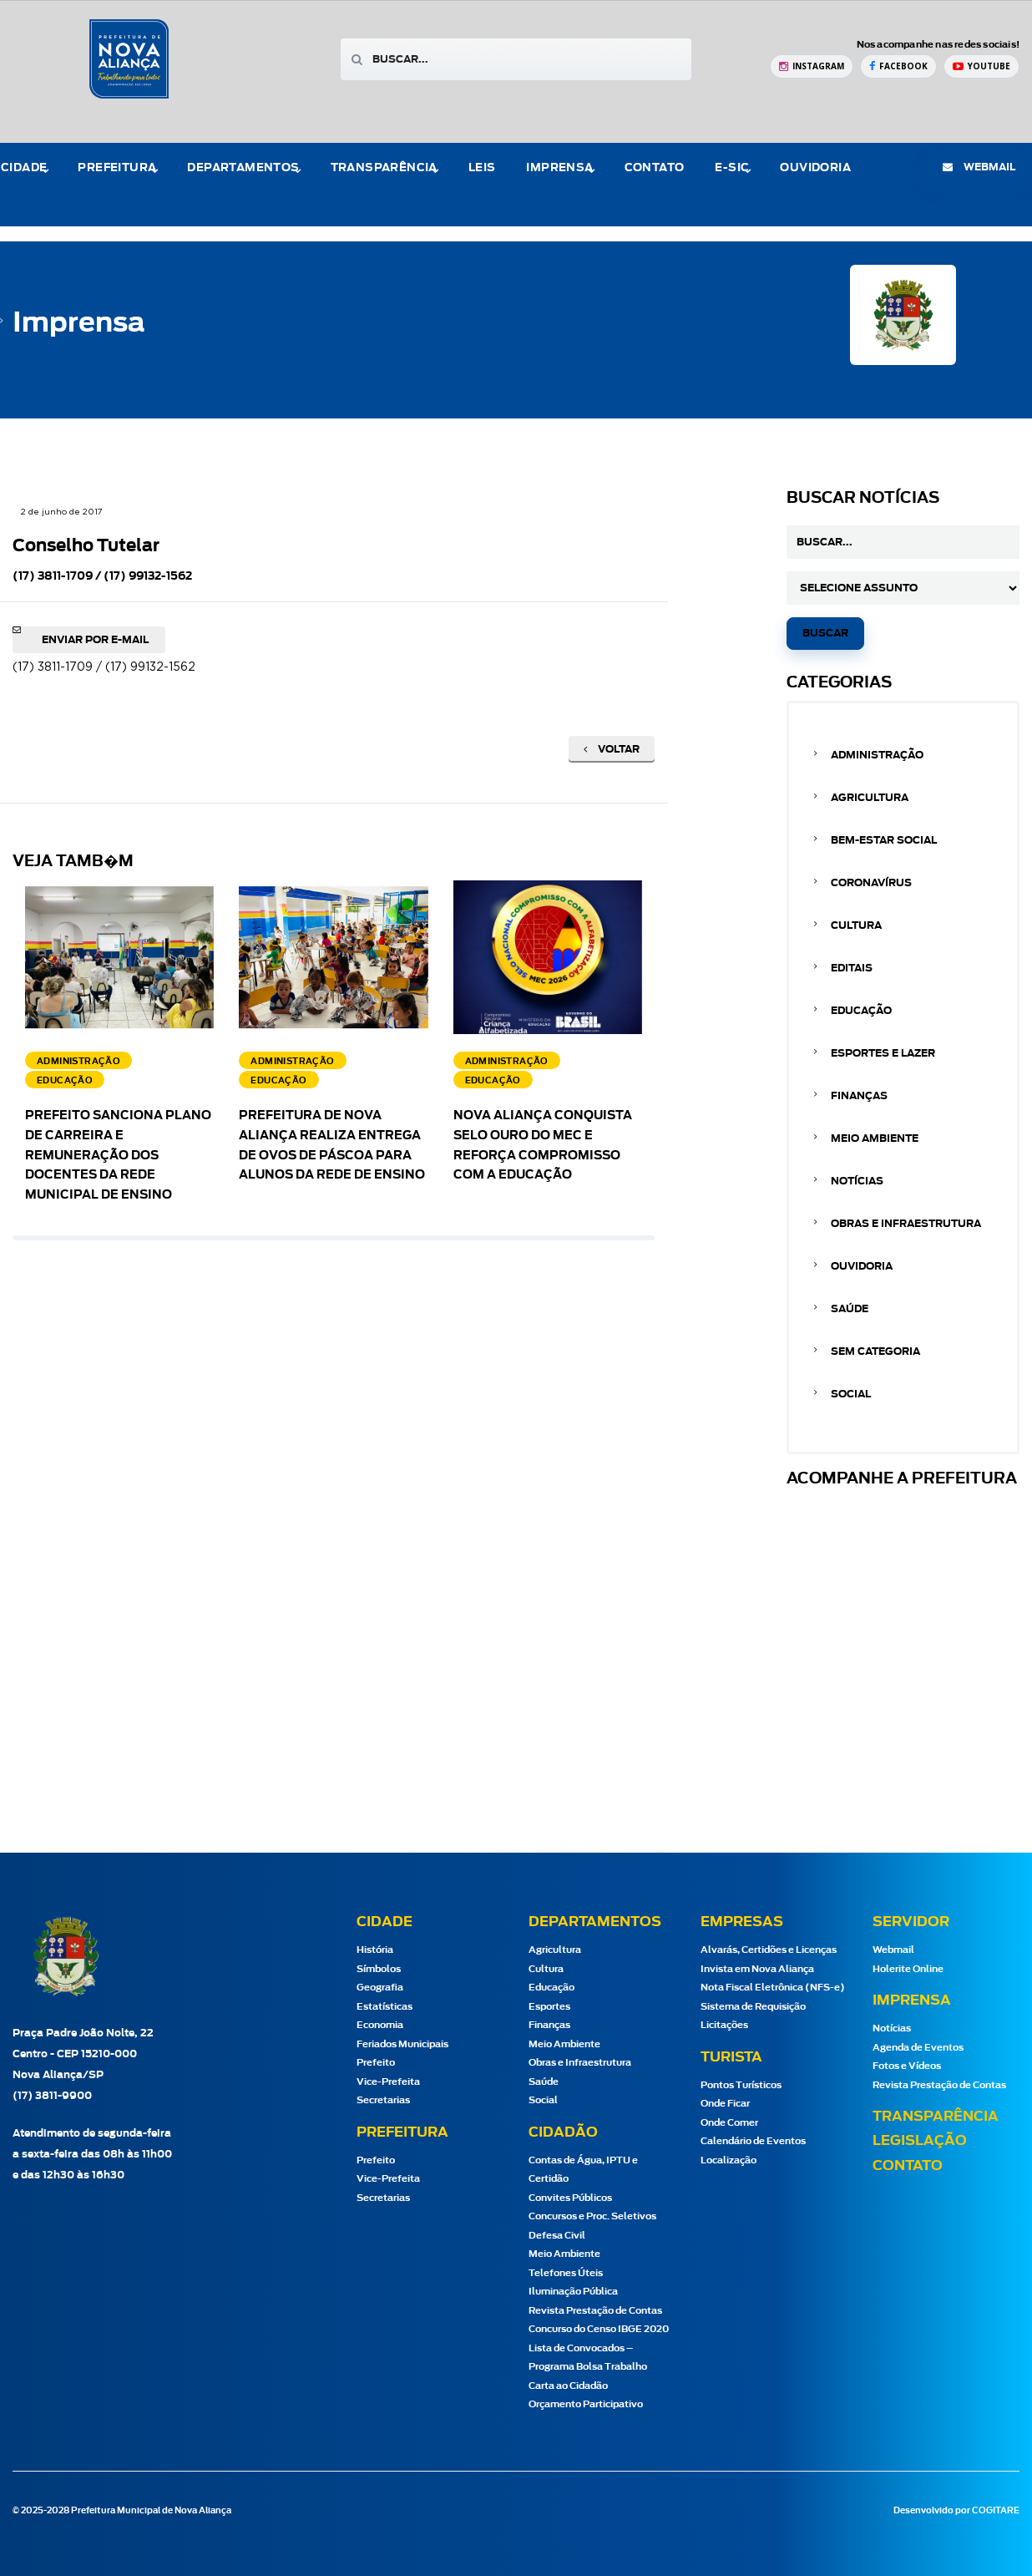  Describe the element at coordinates (920, 2141) in the screenshot. I see `Legislação` at that location.